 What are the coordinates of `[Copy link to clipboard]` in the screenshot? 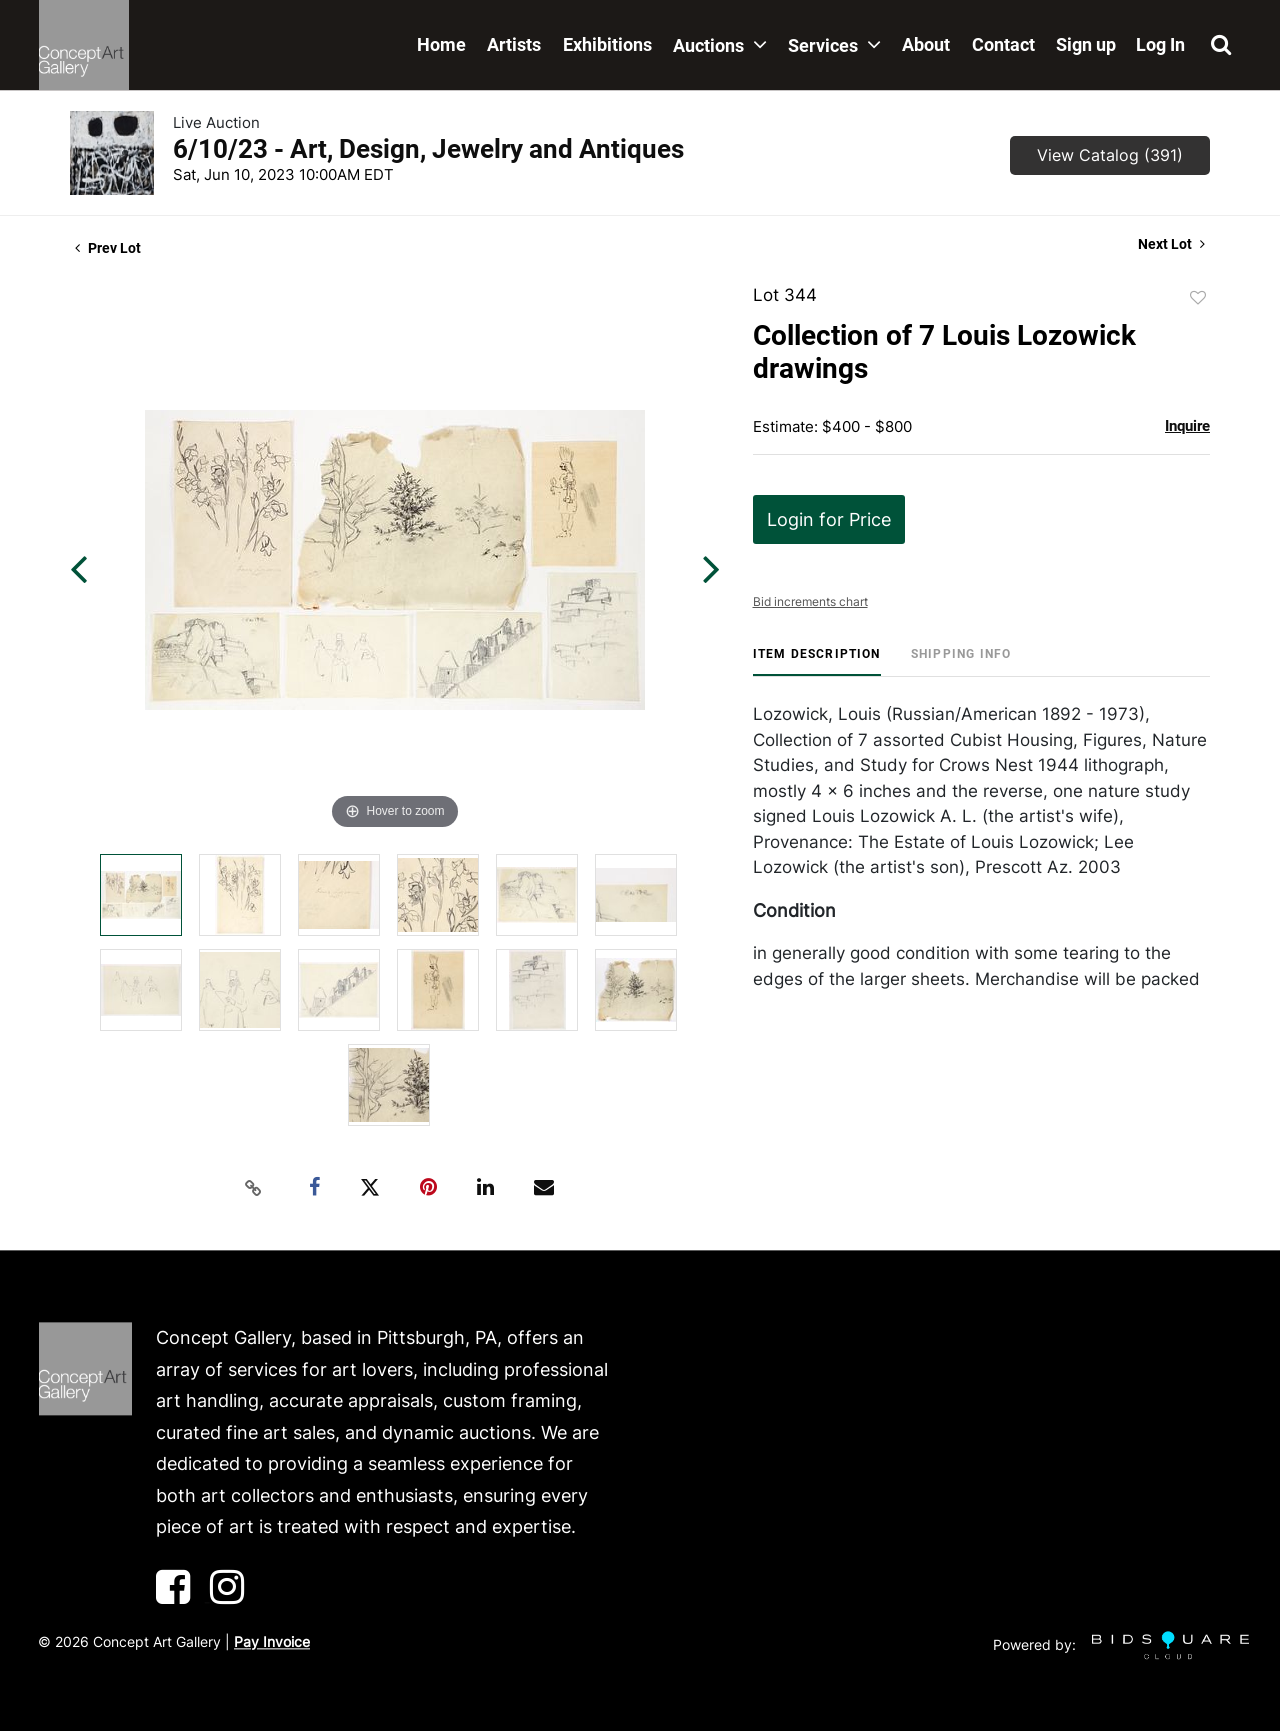 It's located at (254, 1188).